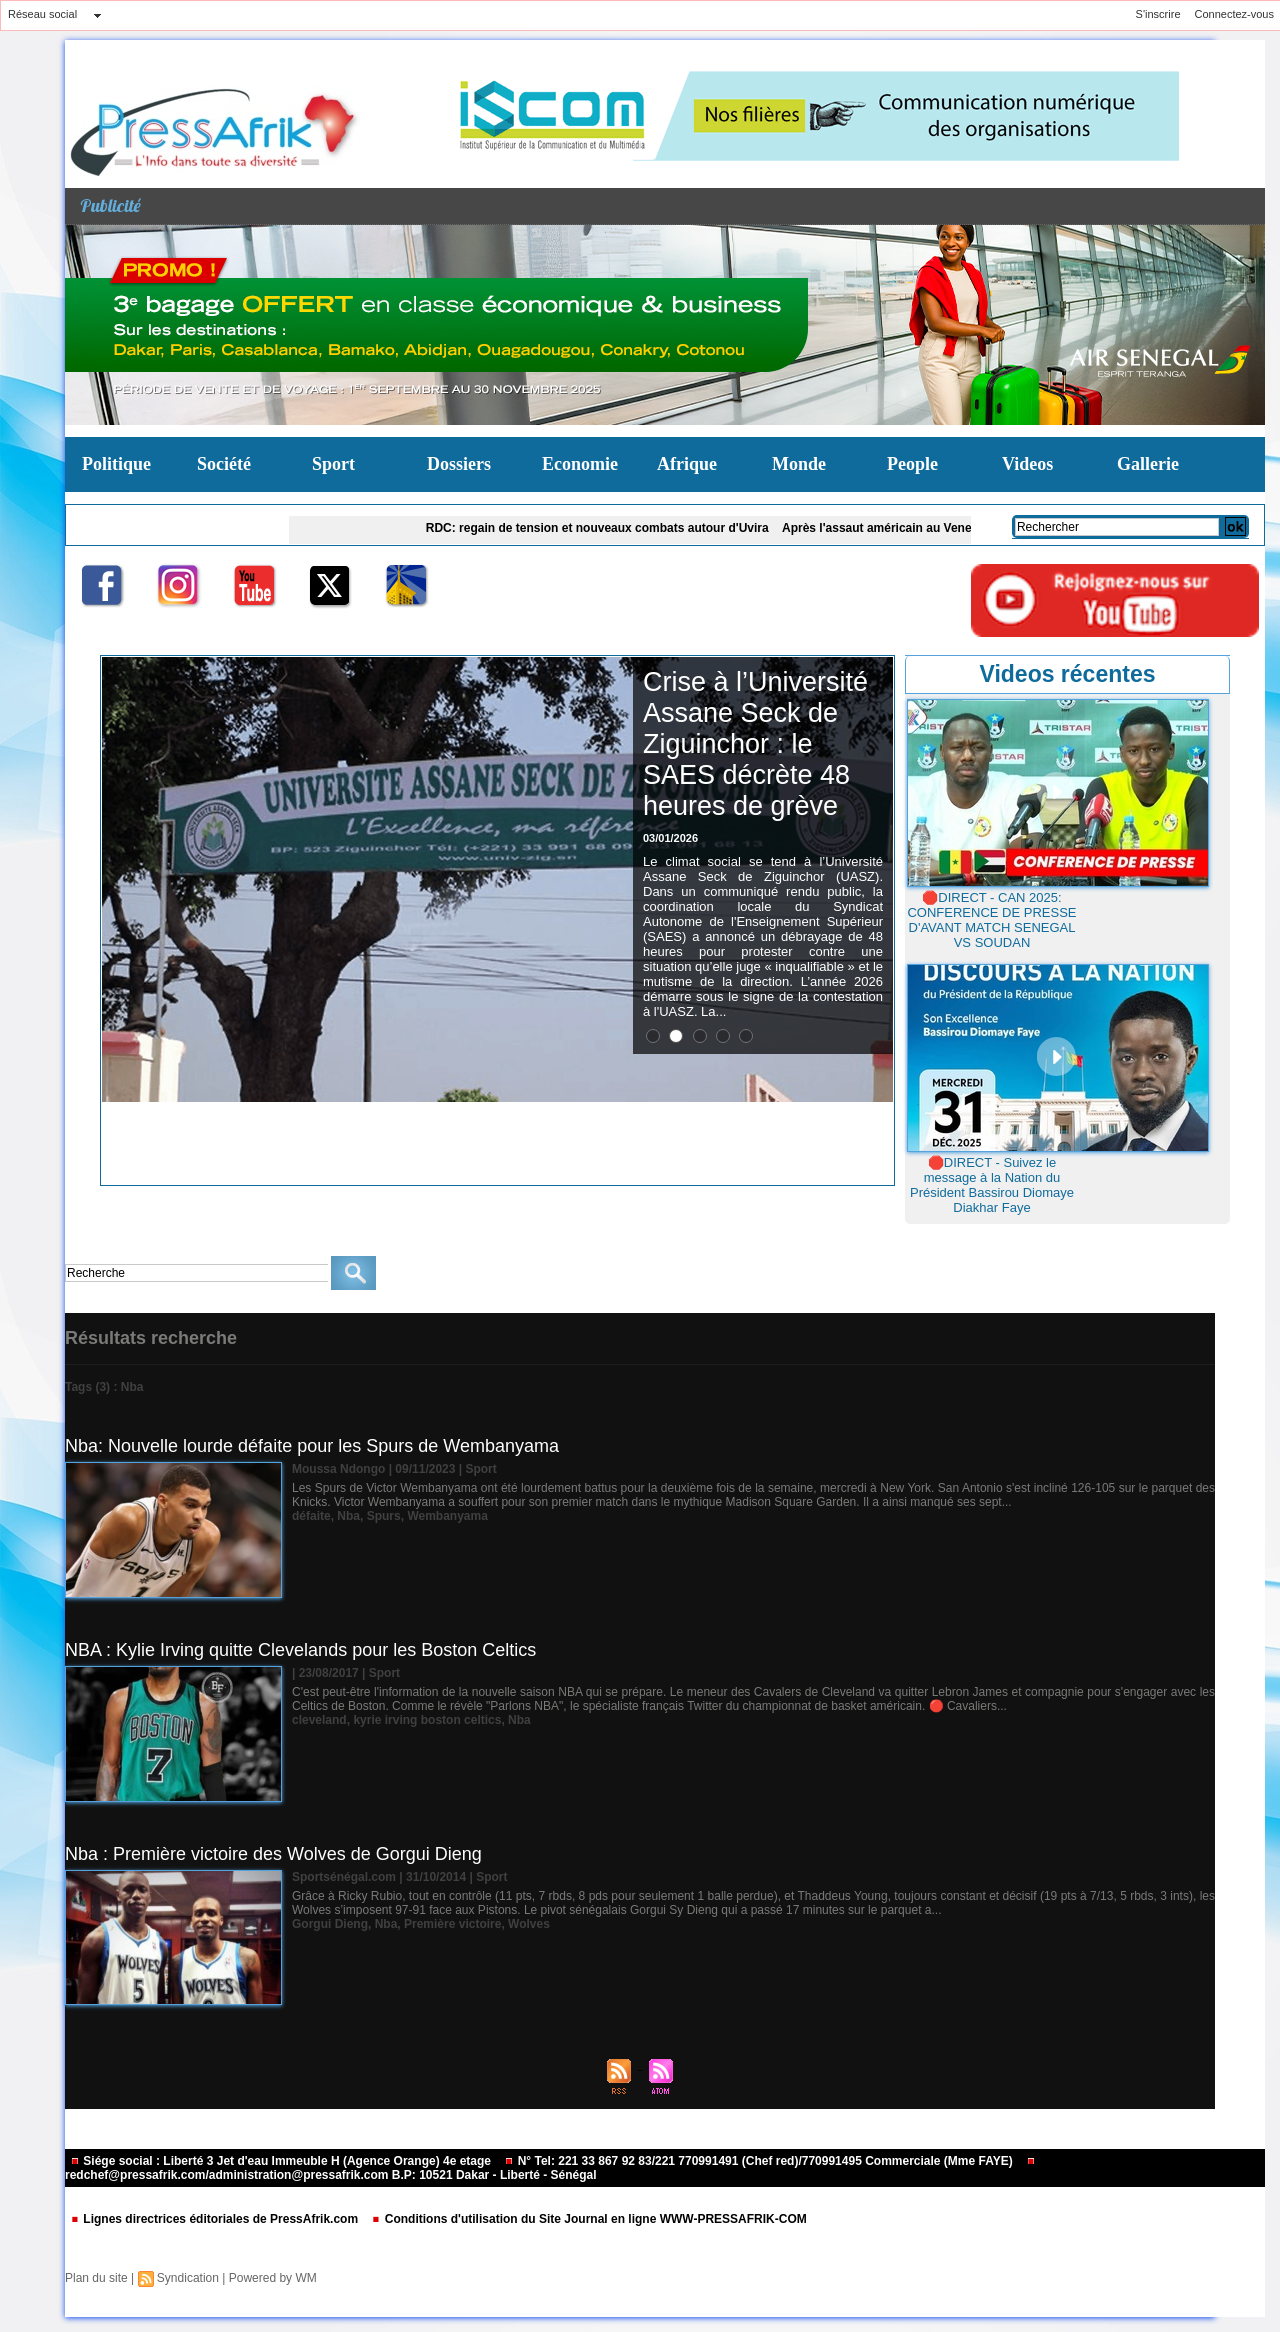  I want to click on Spurs, so click(384, 1516).